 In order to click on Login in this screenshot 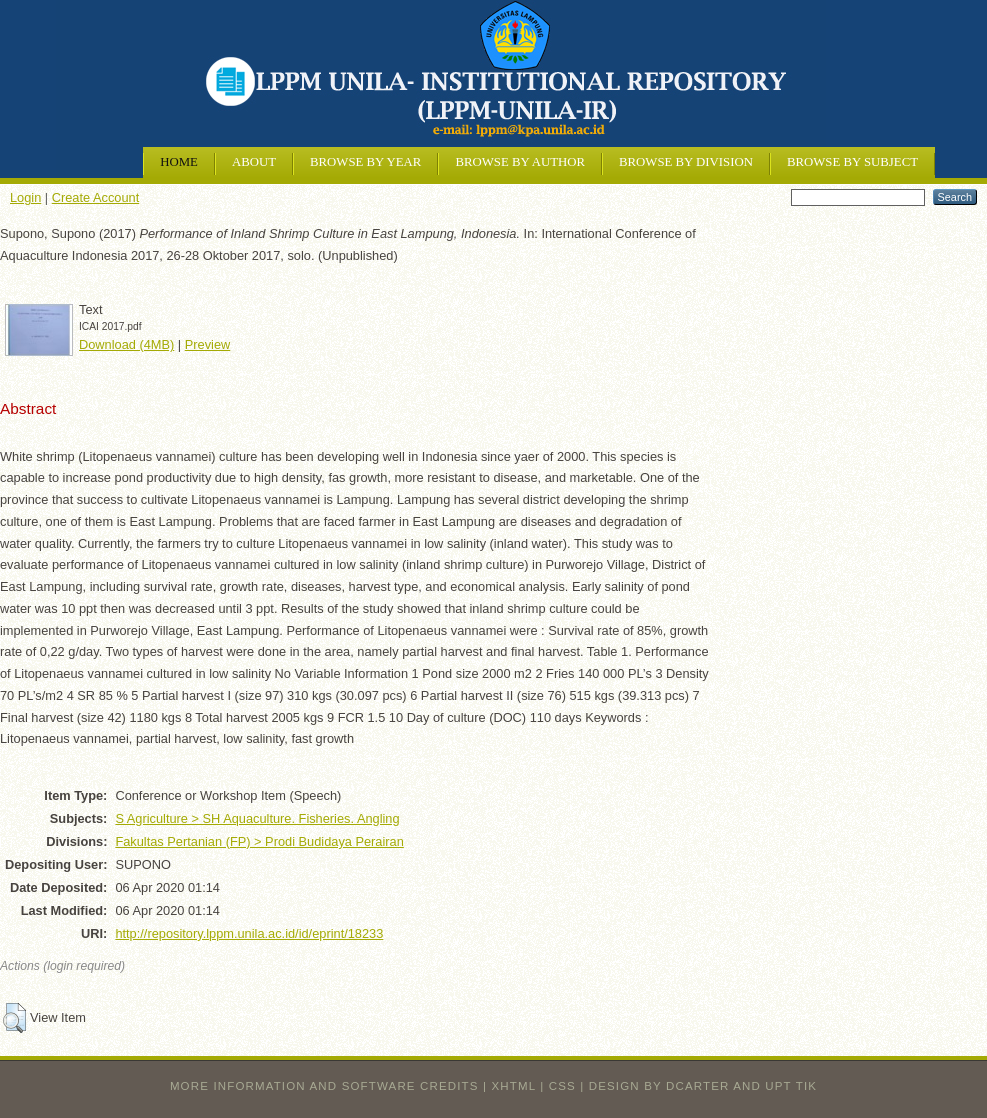, I will do `click(25, 197)`.